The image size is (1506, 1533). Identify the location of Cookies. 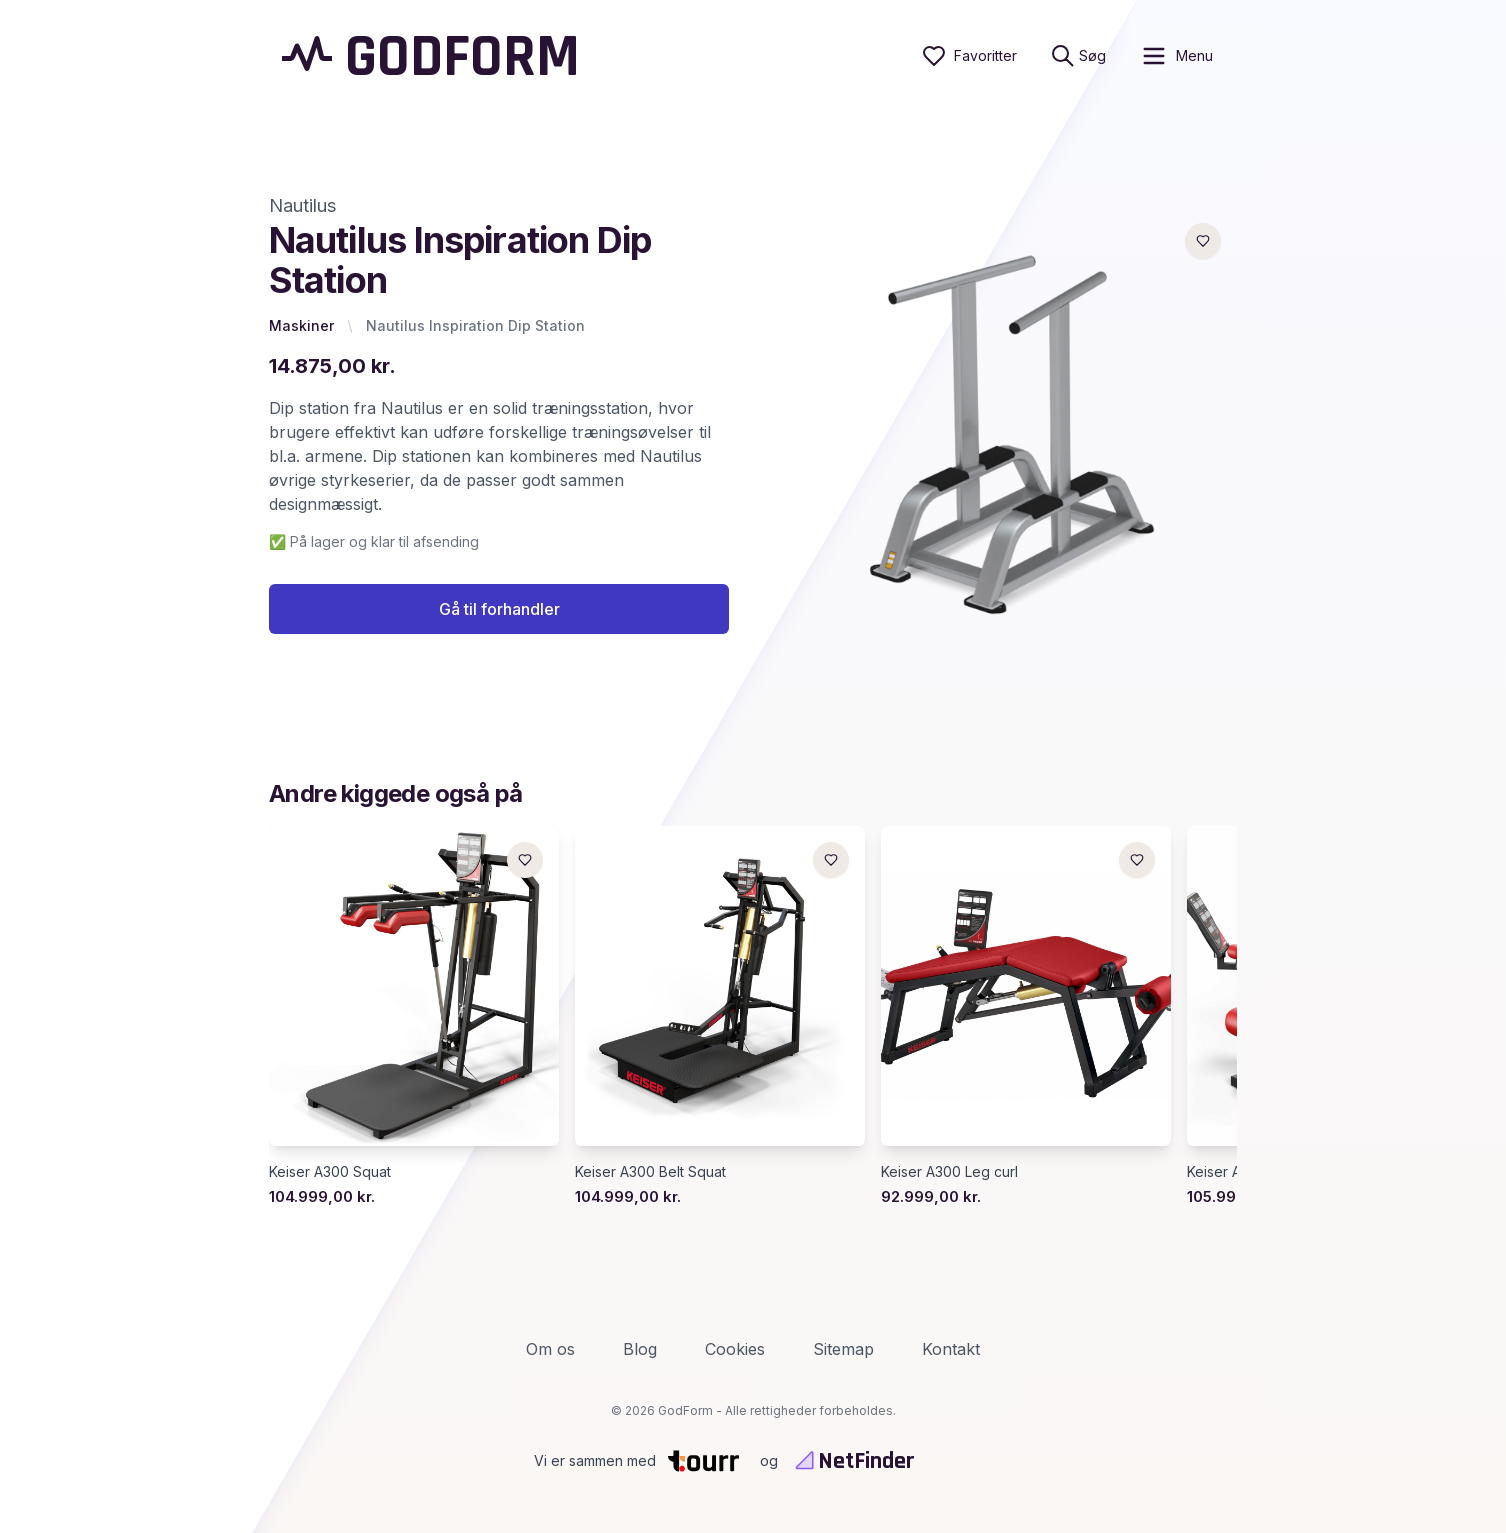
(735, 1349).